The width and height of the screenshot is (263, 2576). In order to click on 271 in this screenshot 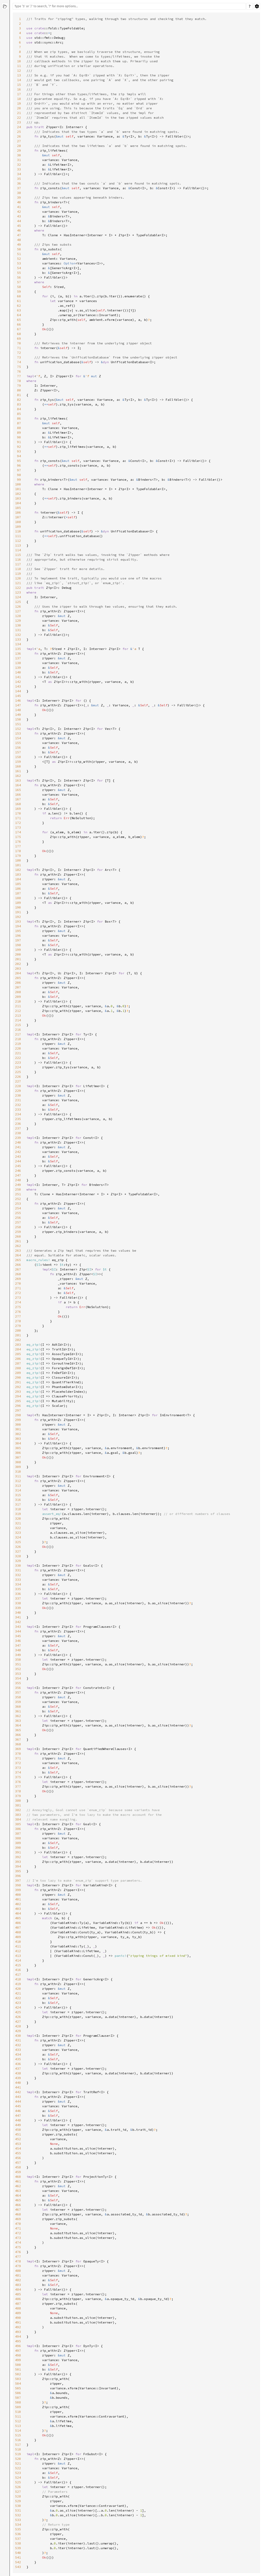, I will do `click(18, 1288)`.